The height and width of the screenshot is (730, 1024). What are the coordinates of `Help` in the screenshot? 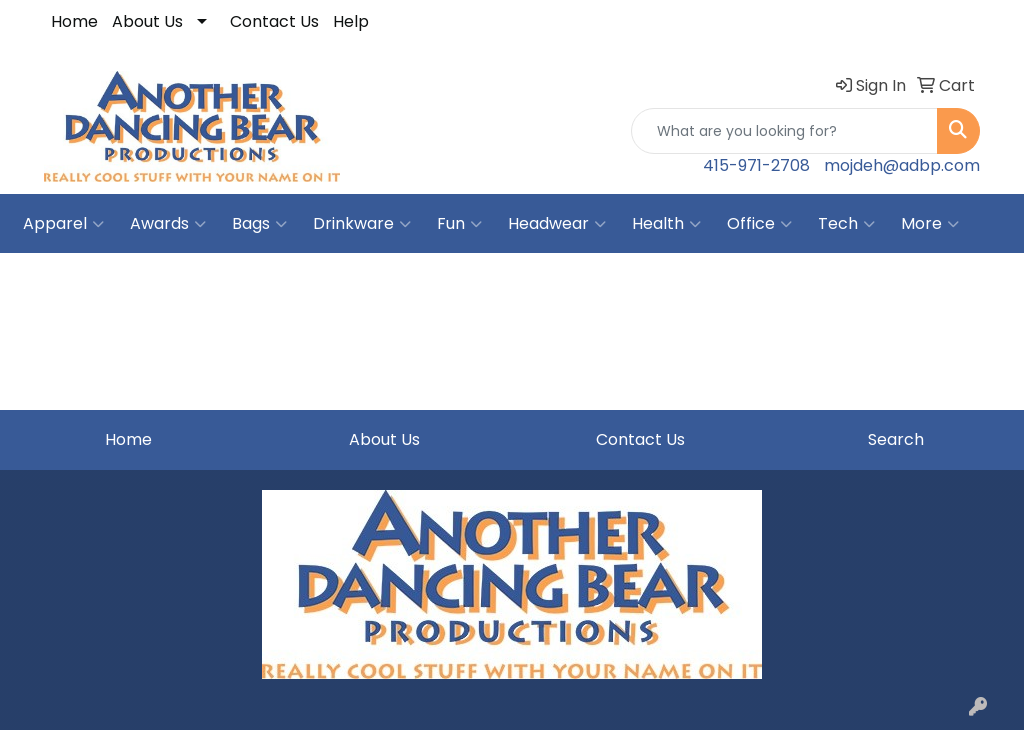 It's located at (351, 21).